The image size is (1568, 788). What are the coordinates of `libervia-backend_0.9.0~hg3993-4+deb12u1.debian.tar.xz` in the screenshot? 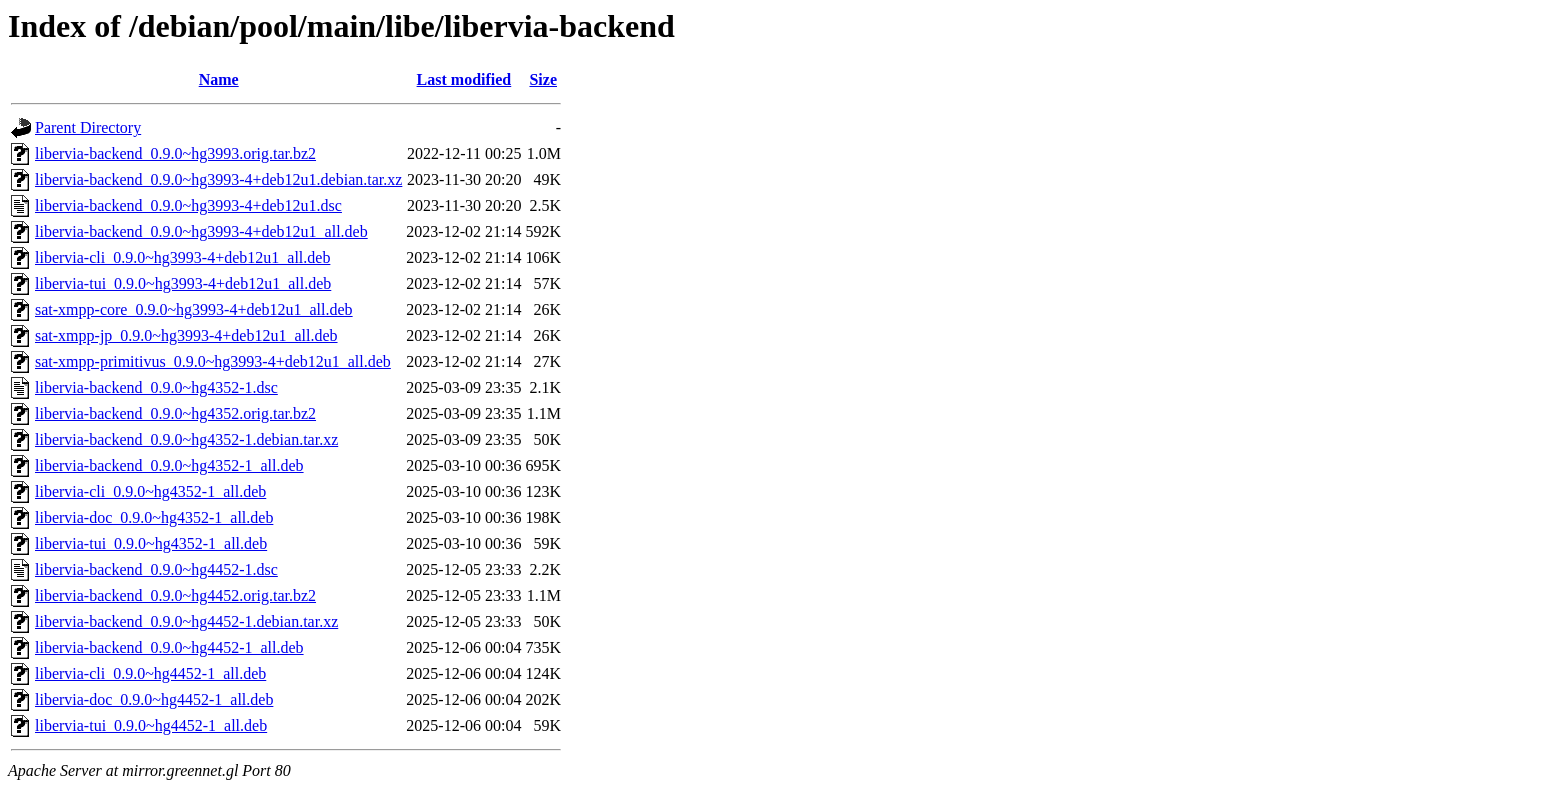 It's located at (218, 179).